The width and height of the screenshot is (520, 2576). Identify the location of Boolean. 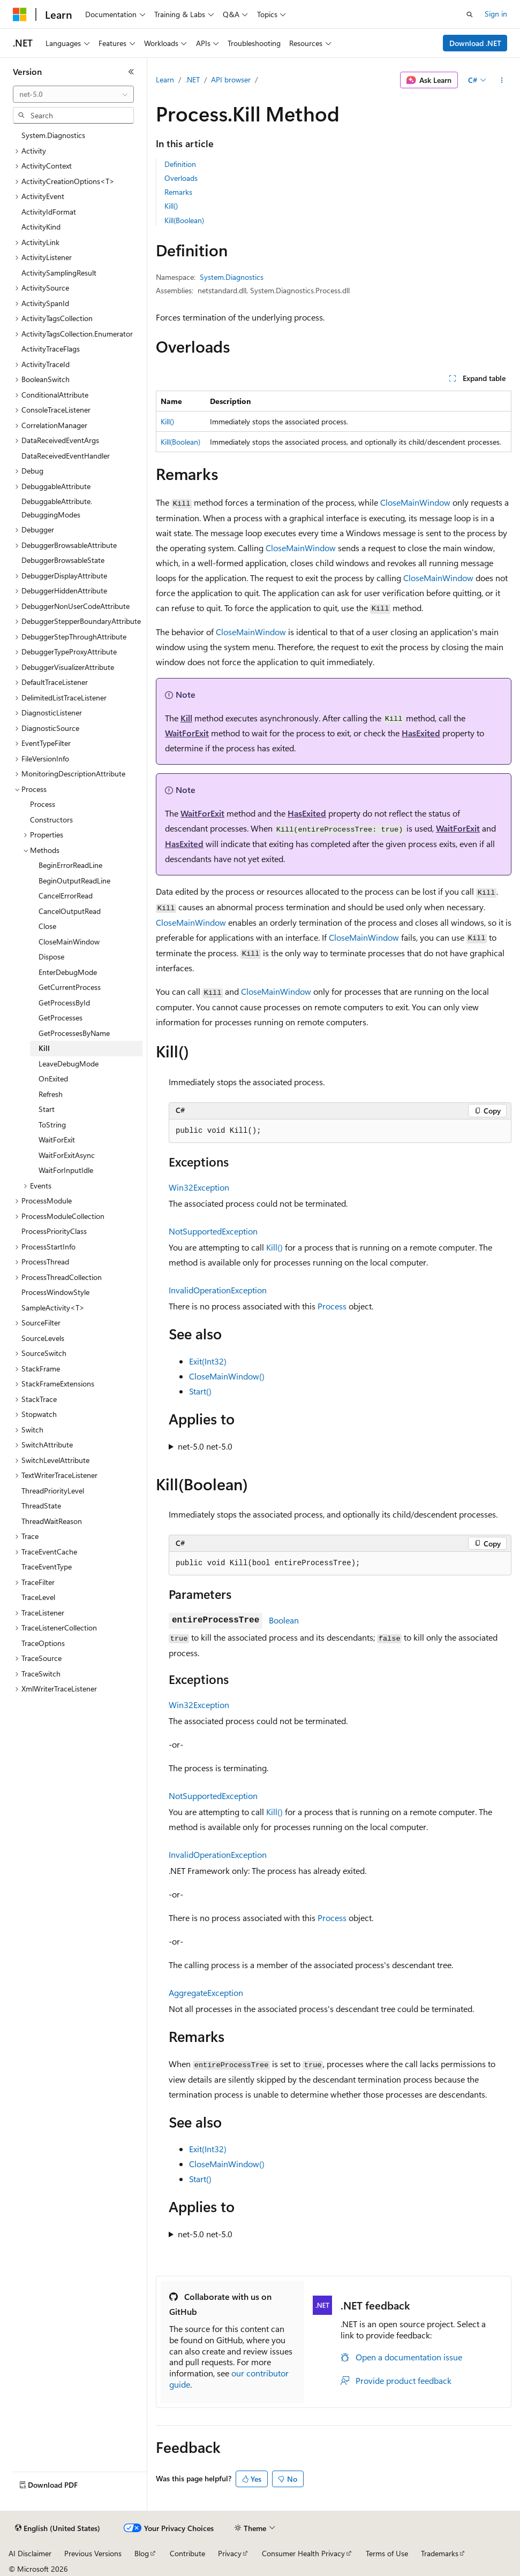
(284, 1620).